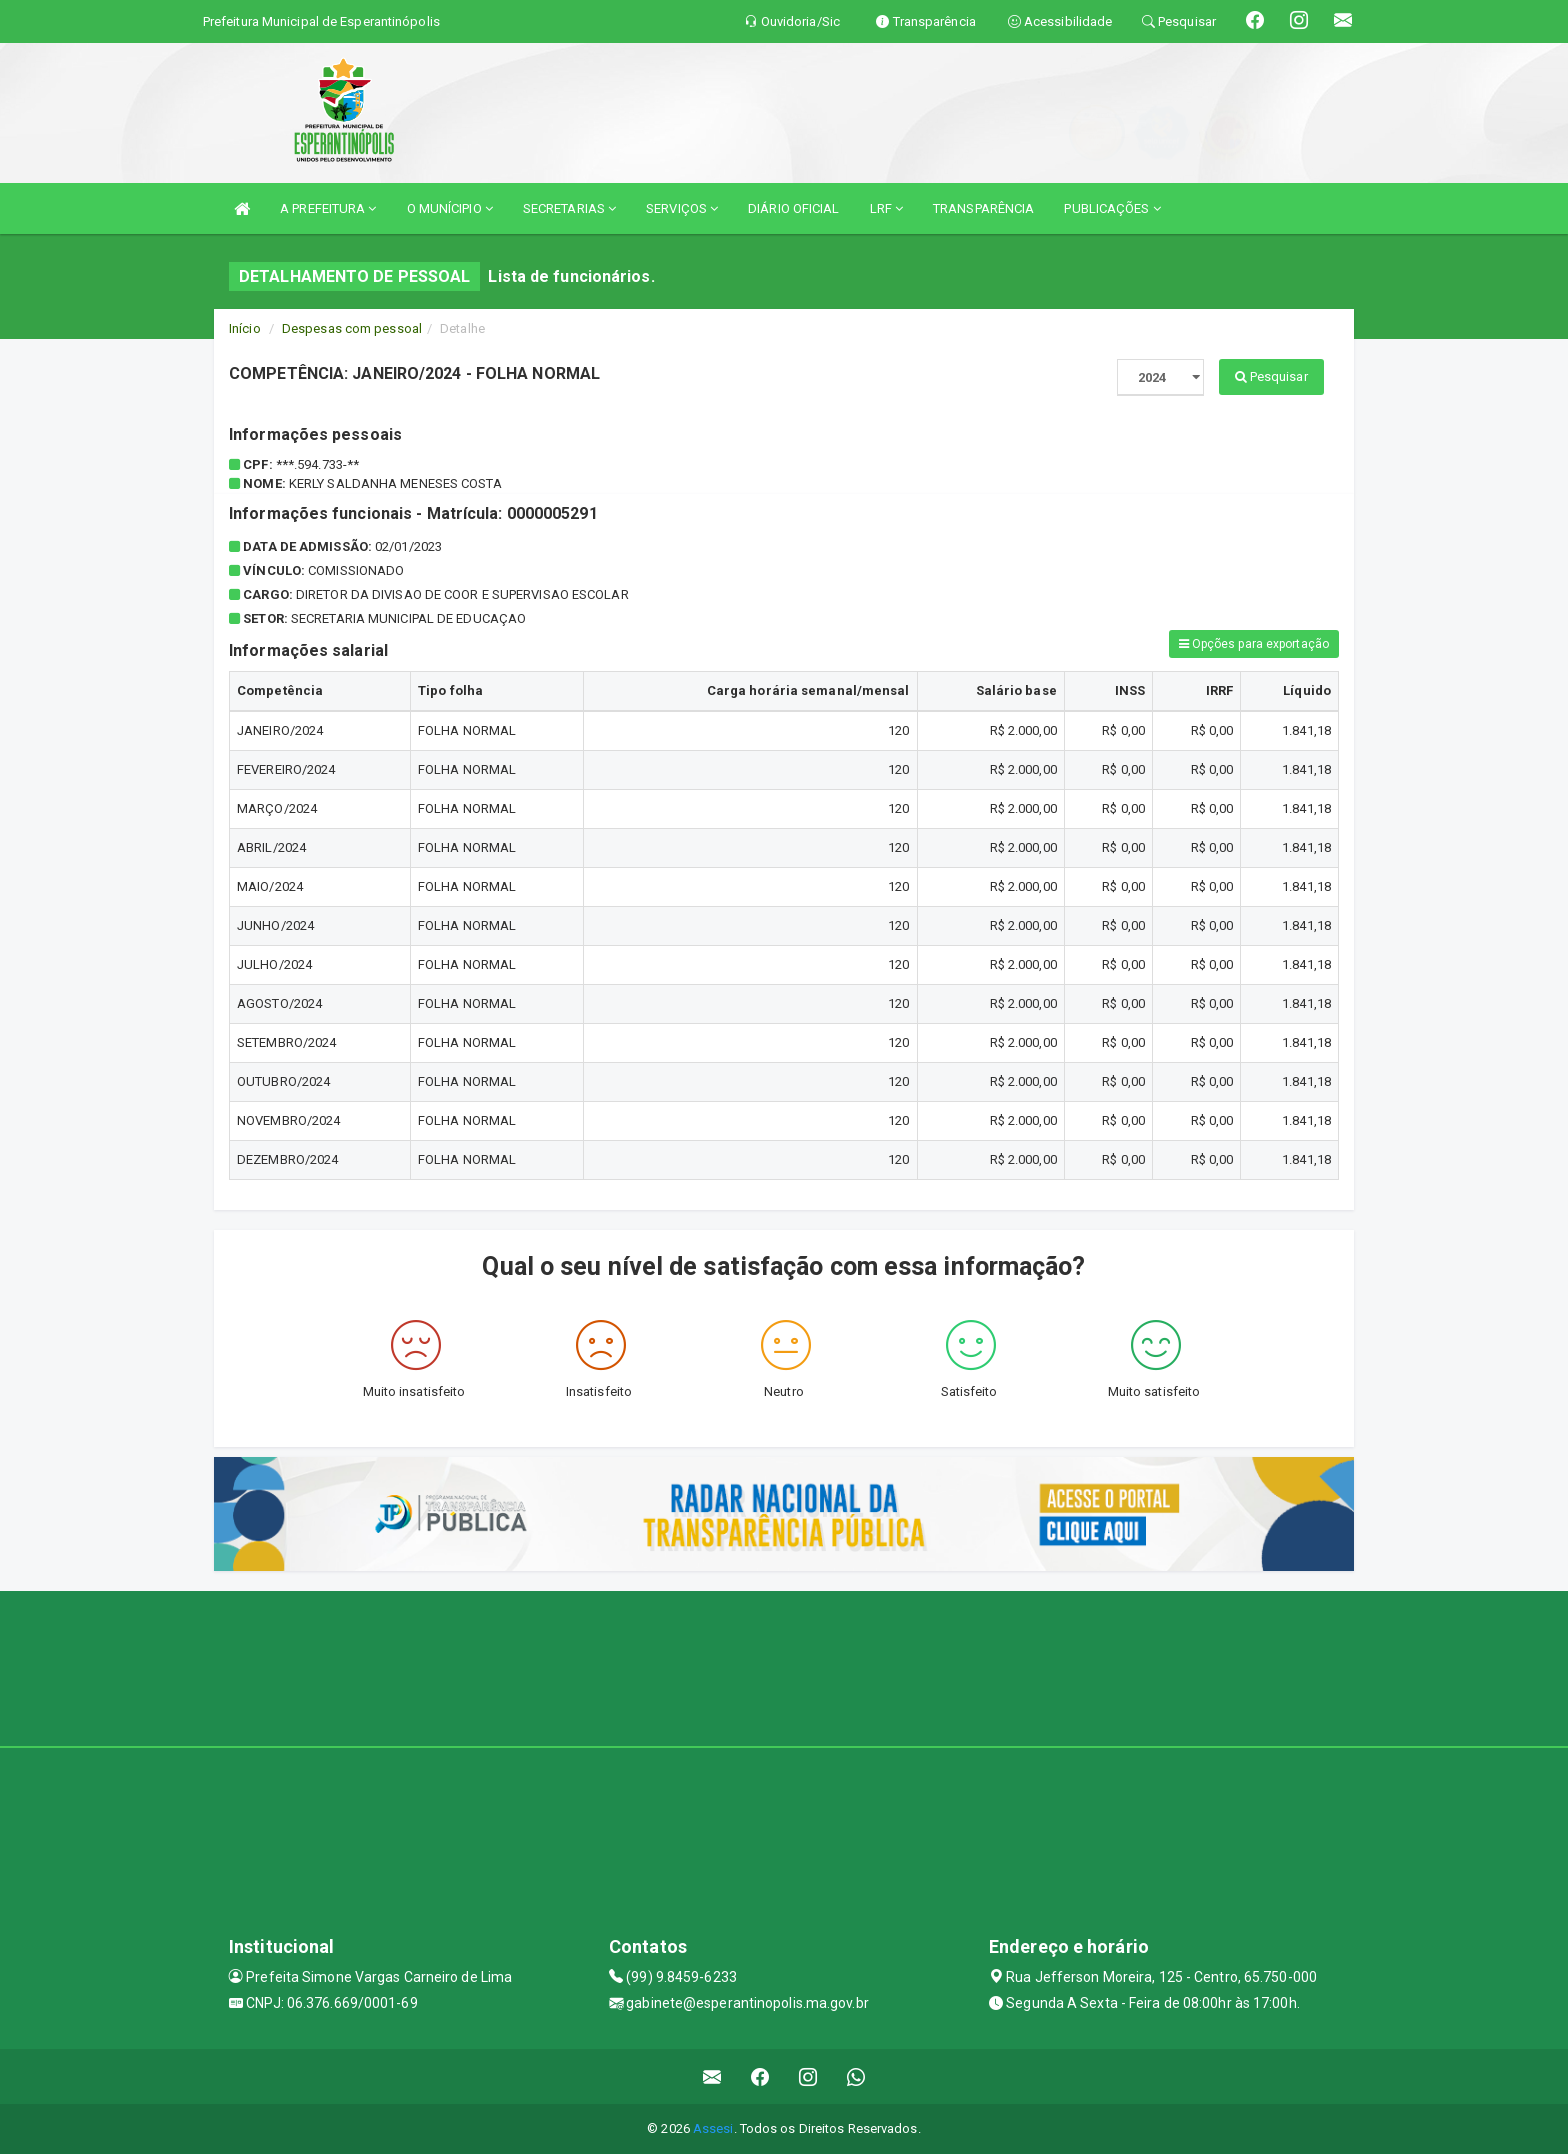  Describe the element at coordinates (1254, 644) in the screenshot. I see `Opções para exportação` at that location.